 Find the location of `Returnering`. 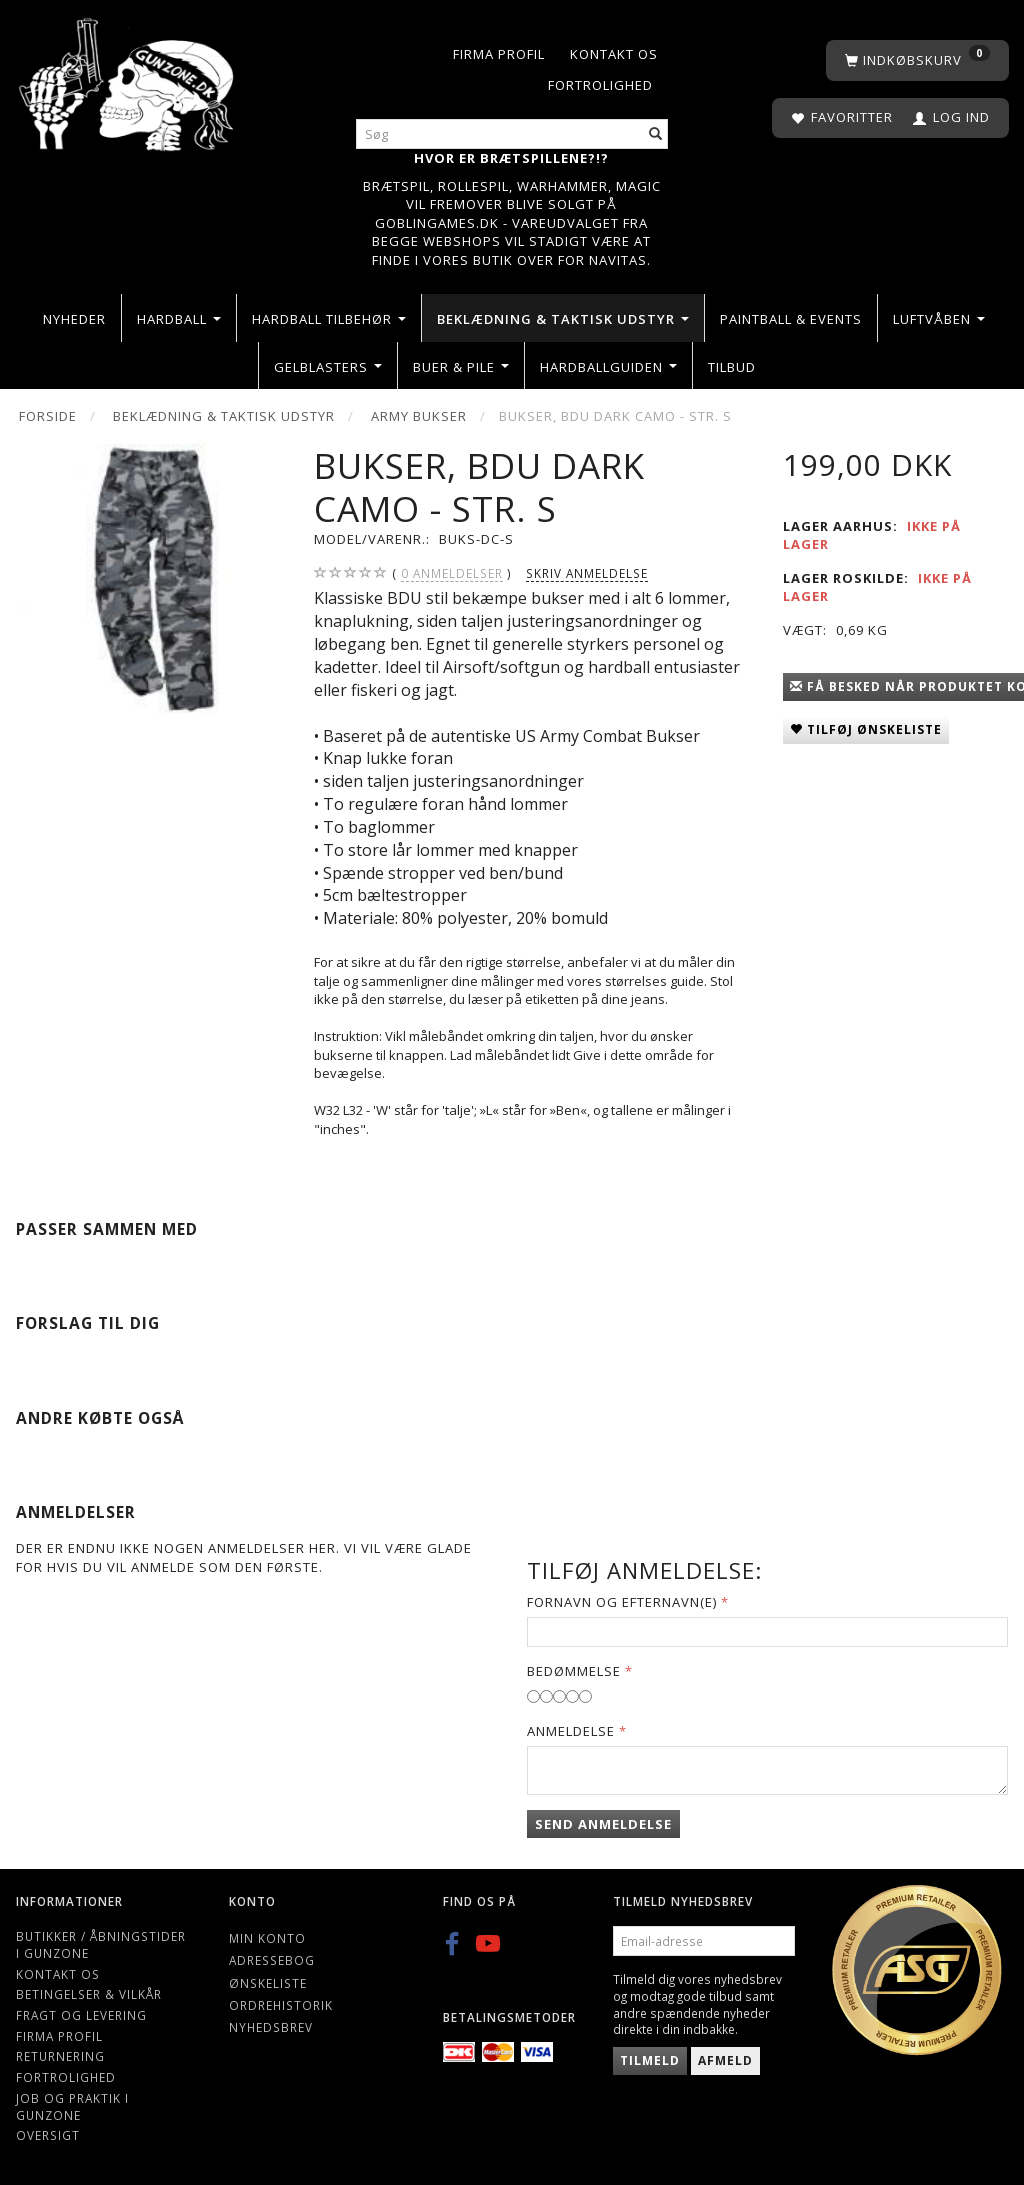

Returnering is located at coordinates (60, 2056).